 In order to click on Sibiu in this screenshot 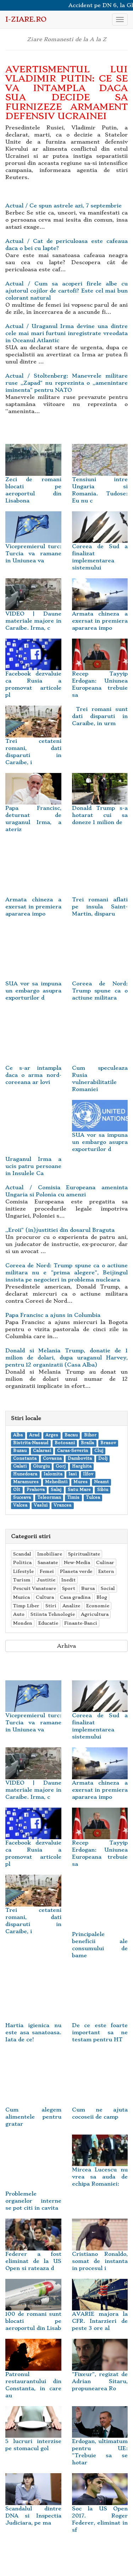, I will do `click(102, 1489)`.